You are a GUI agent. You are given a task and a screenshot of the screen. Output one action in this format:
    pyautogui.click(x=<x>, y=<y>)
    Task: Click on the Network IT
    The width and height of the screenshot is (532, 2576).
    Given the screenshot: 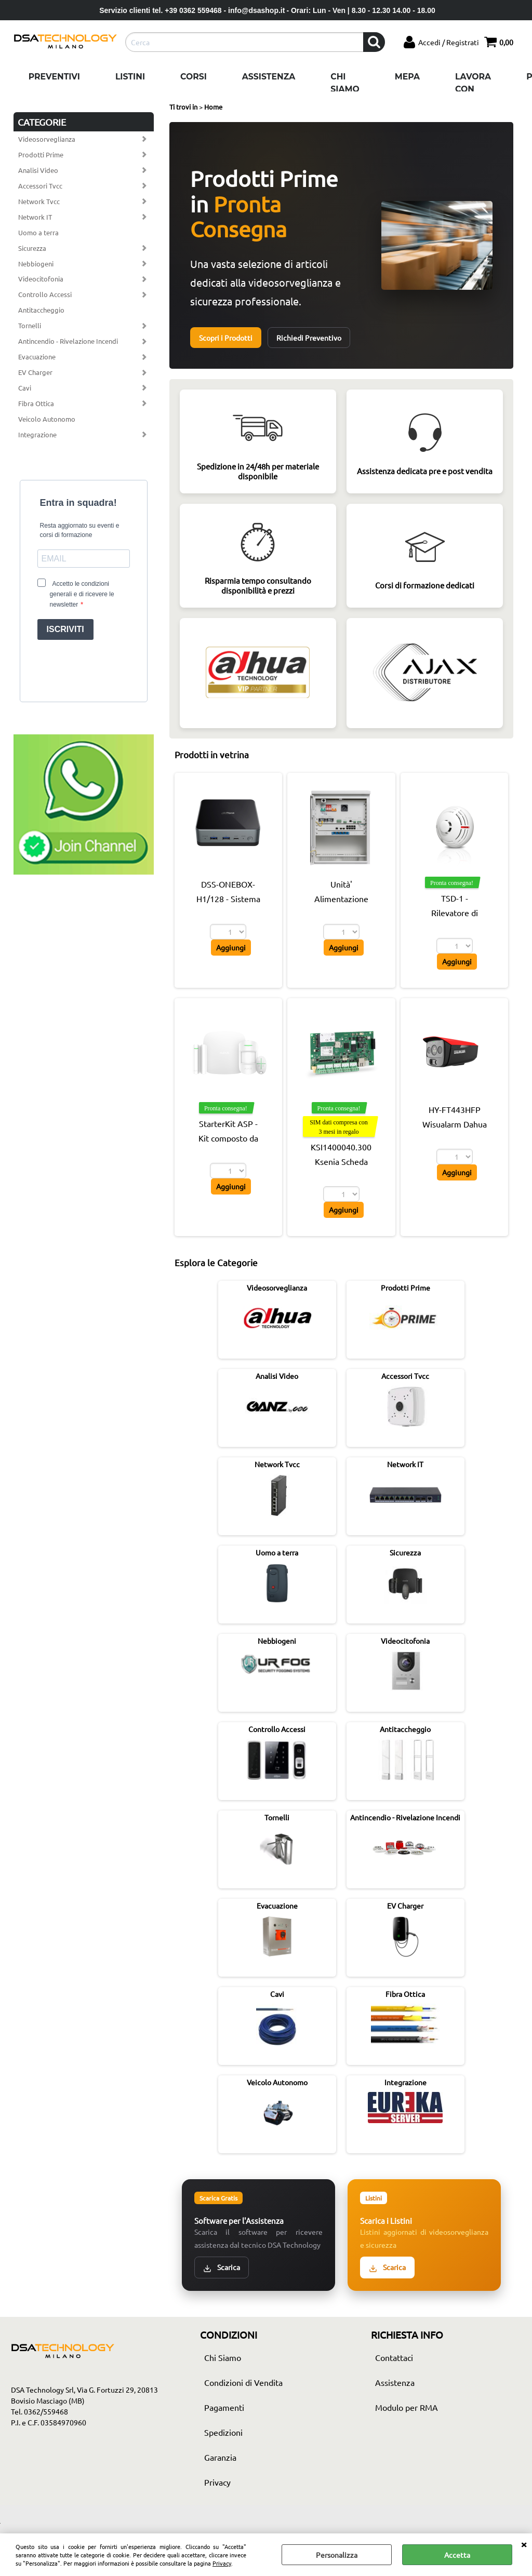 What is the action you would take?
    pyautogui.click(x=35, y=216)
    